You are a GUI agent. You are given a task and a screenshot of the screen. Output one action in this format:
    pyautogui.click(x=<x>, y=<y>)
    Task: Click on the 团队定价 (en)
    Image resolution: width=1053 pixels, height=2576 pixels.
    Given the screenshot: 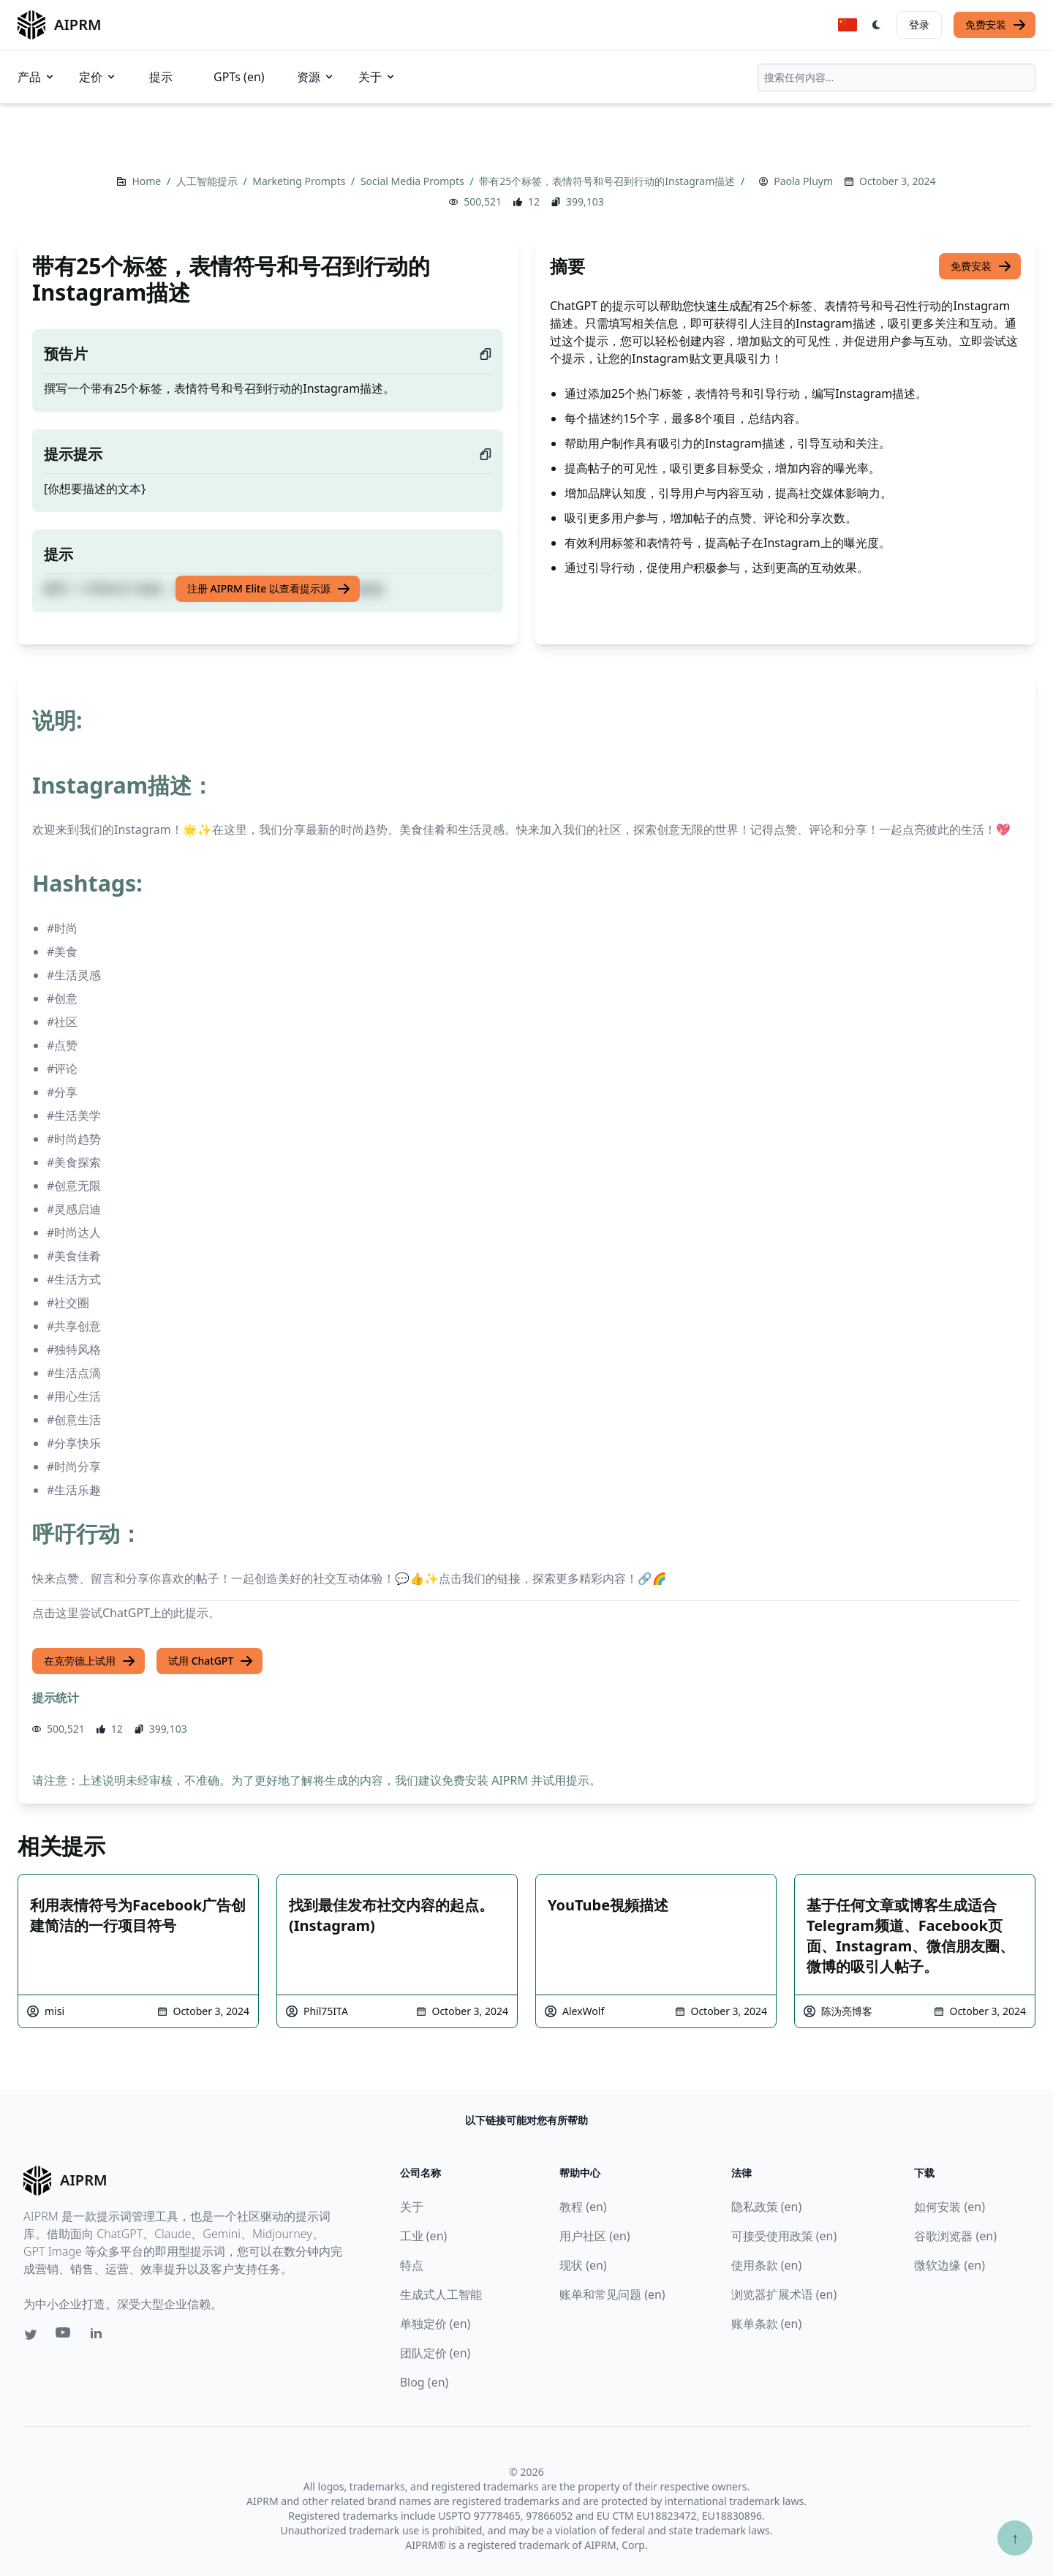 What is the action you would take?
    pyautogui.click(x=435, y=2353)
    